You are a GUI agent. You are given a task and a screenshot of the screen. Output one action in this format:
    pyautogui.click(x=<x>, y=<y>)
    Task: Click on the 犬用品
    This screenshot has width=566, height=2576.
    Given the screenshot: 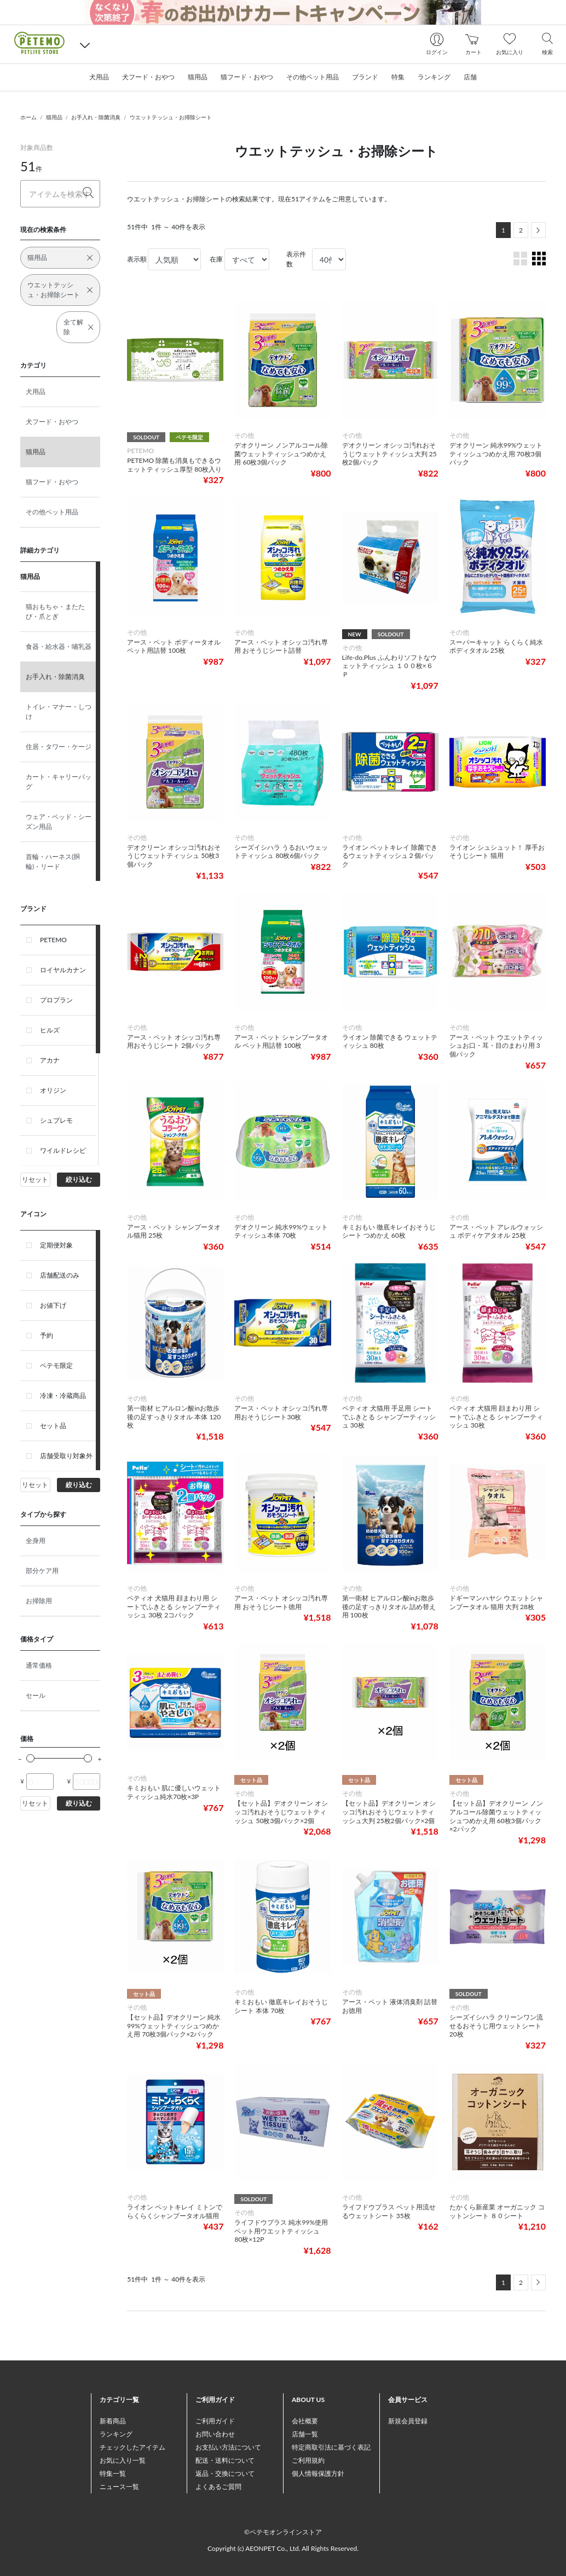 What is the action you would take?
    pyautogui.click(x=35, y=391)
    